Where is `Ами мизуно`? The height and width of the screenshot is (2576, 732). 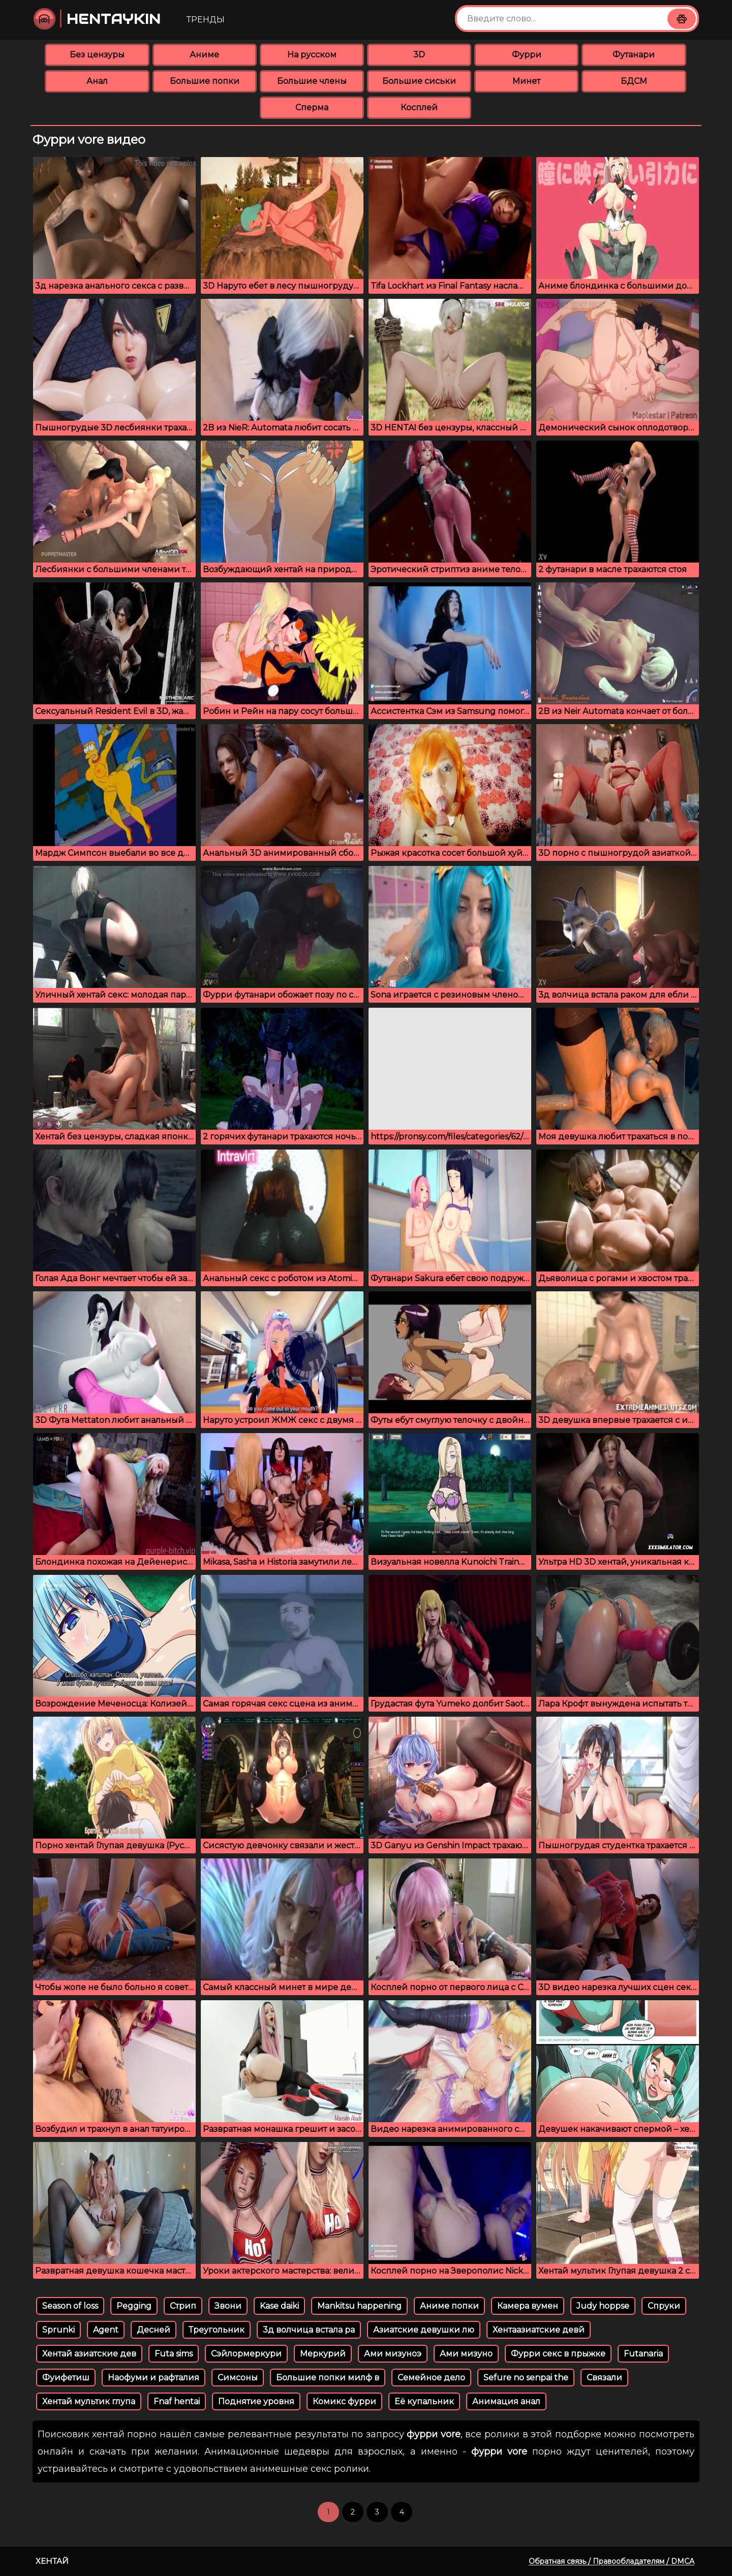
Ами мизуно is located at coordinates (466, 2353).